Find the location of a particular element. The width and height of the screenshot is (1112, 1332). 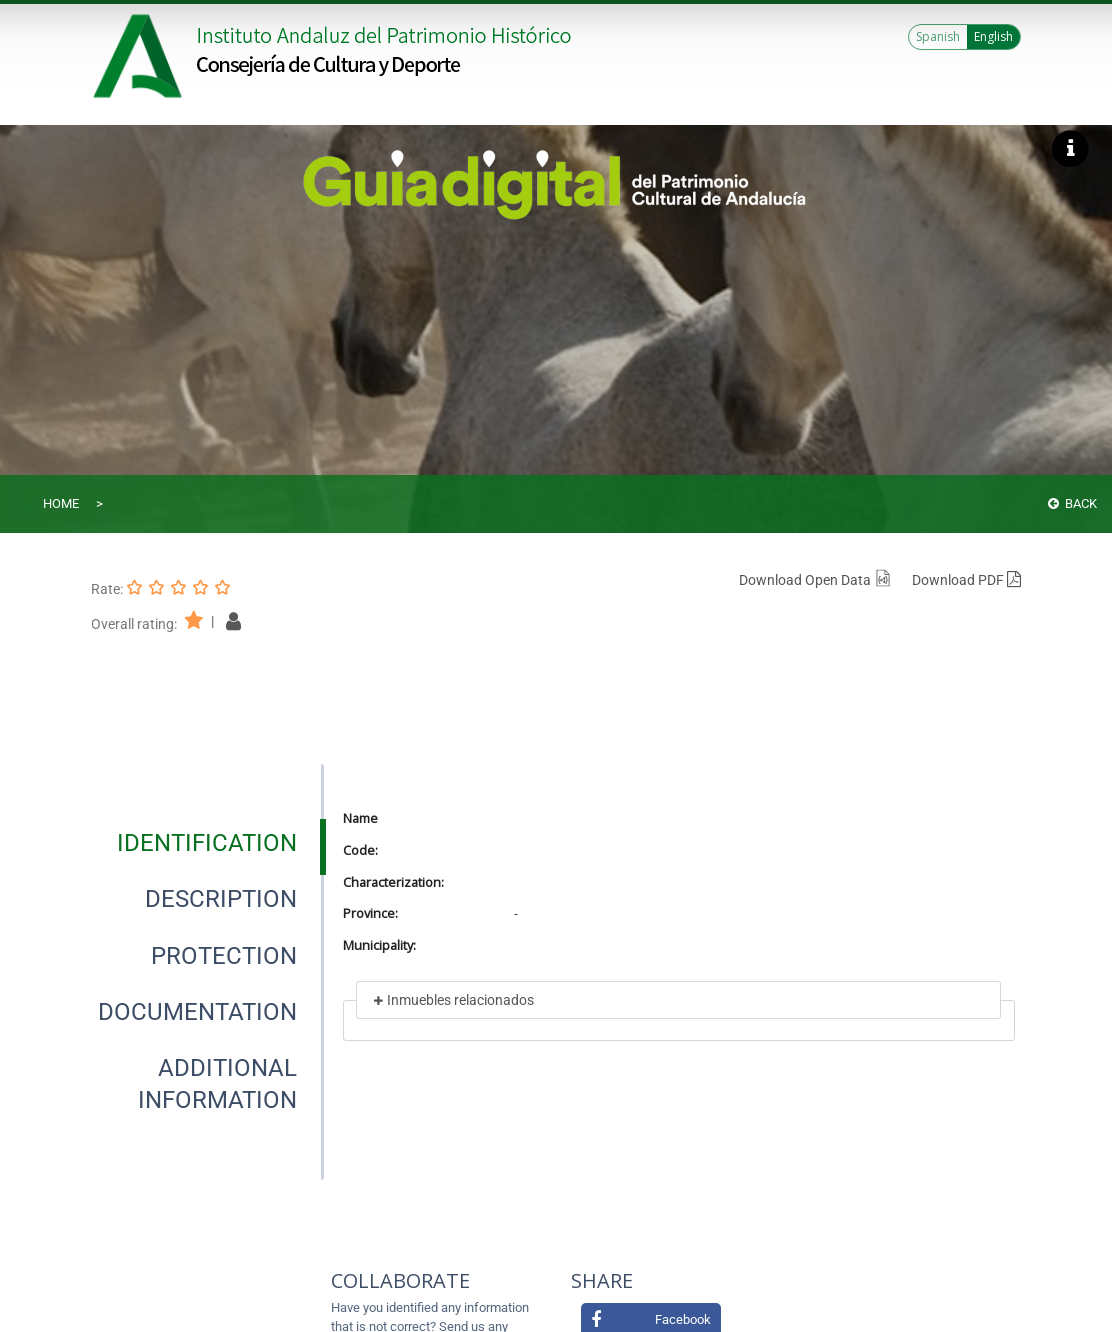

[presentation] is located at coordinates (206, 843).